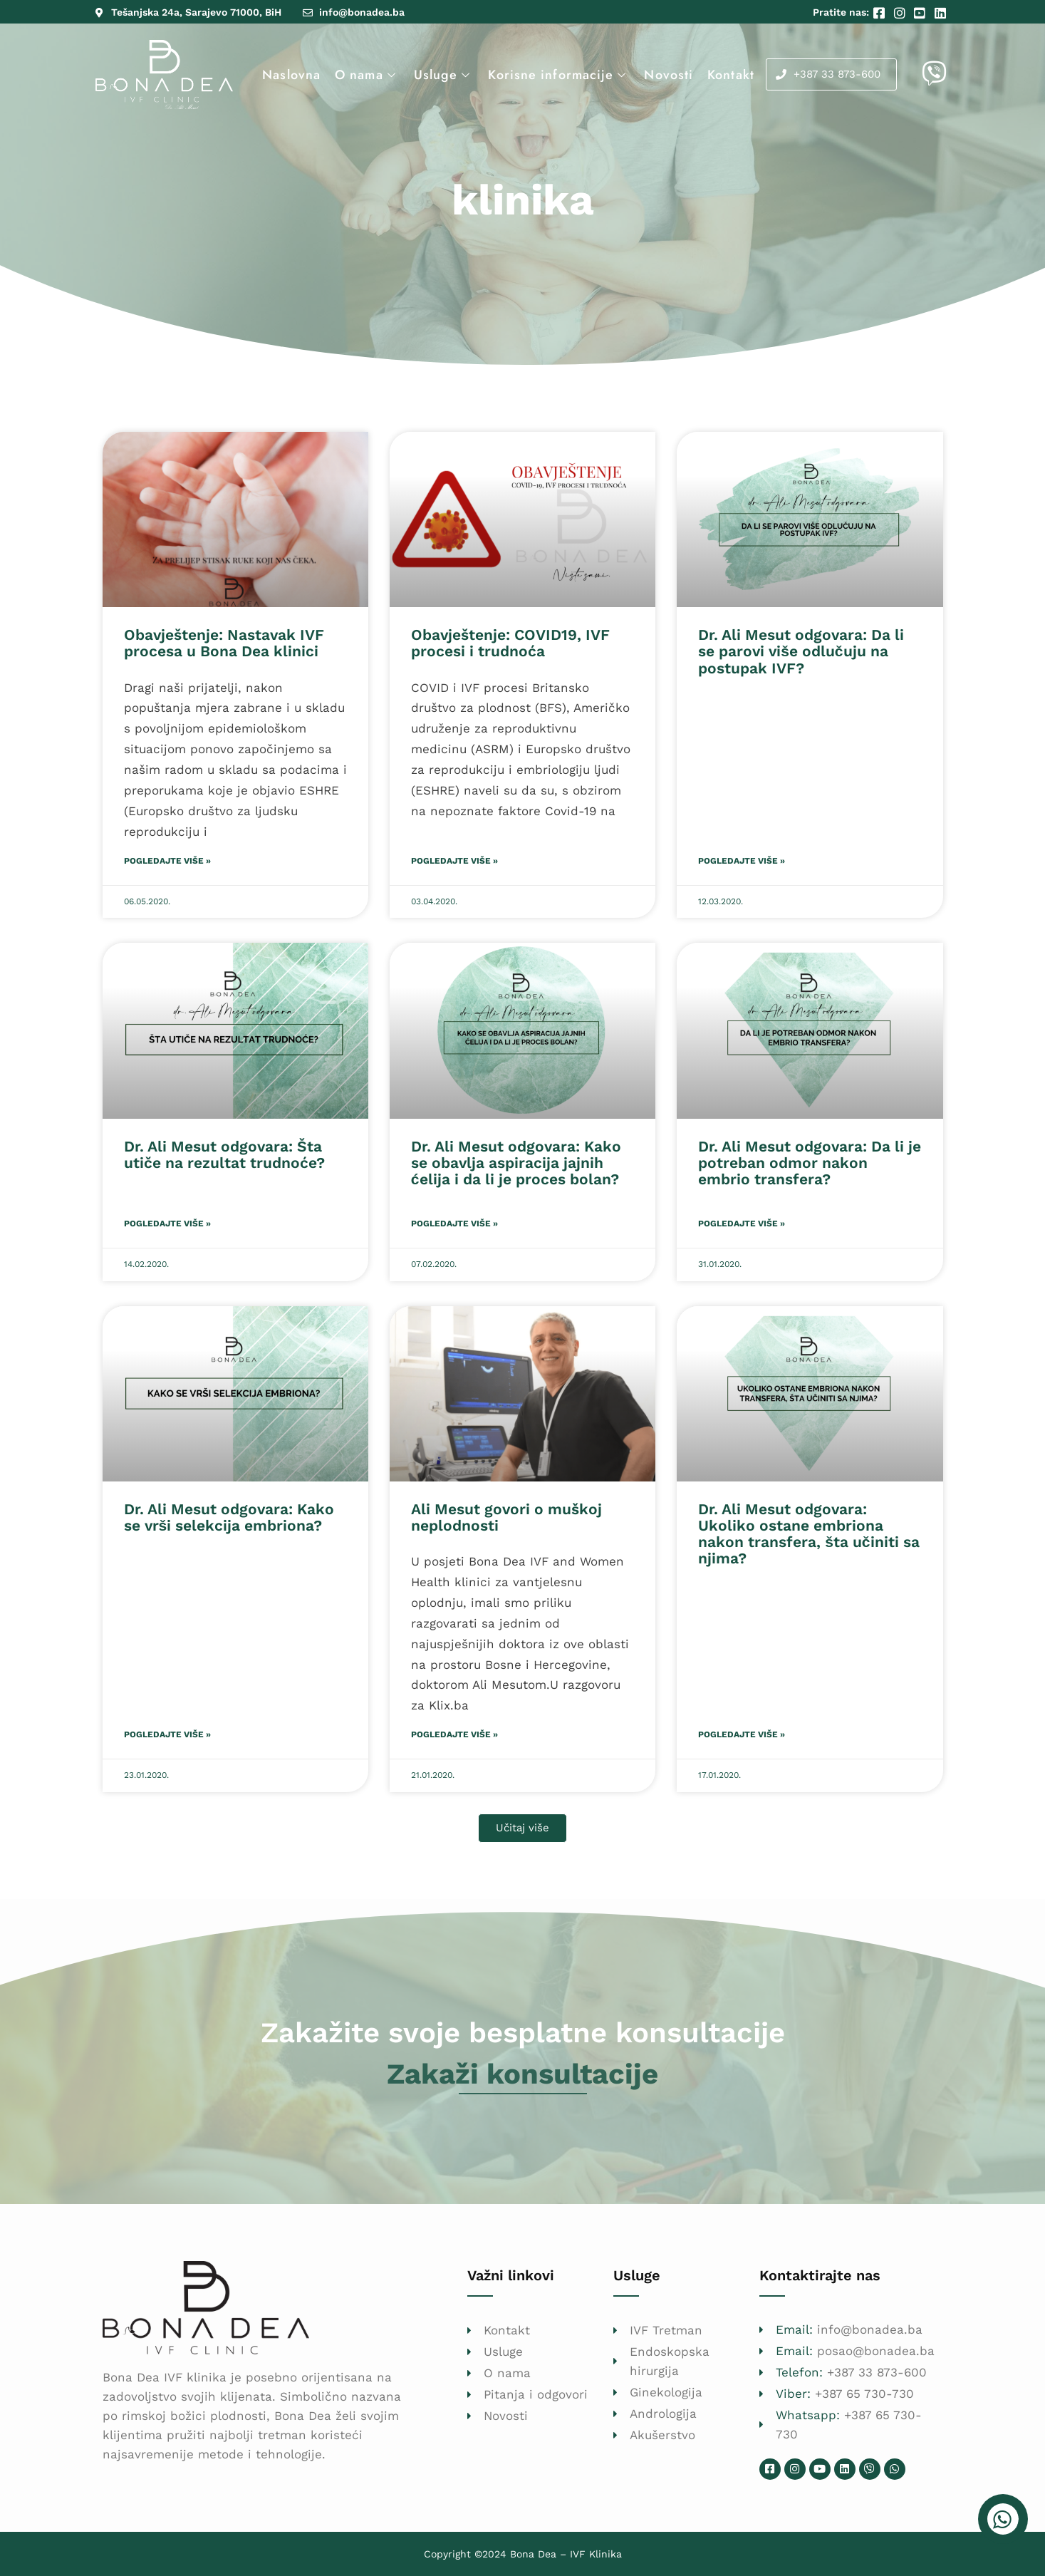 The image size is (1045, 2576). What do you see at coordinates (454, 1734) in the screenshot?
I see `Pogledajte više » [Read more about Ali Mesut govori o muškoj neplodnosti]` at bounding box center [454, 1734].